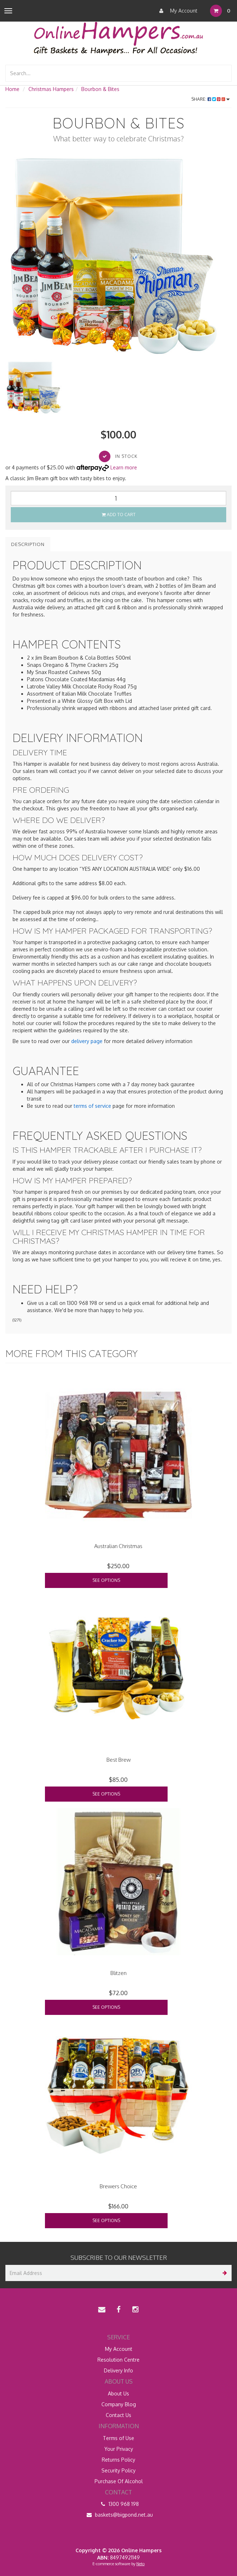 The image size is (237, 2576). Describe the element at coordinates (210, 99) in the screenshot. I see `Share:` at that location.